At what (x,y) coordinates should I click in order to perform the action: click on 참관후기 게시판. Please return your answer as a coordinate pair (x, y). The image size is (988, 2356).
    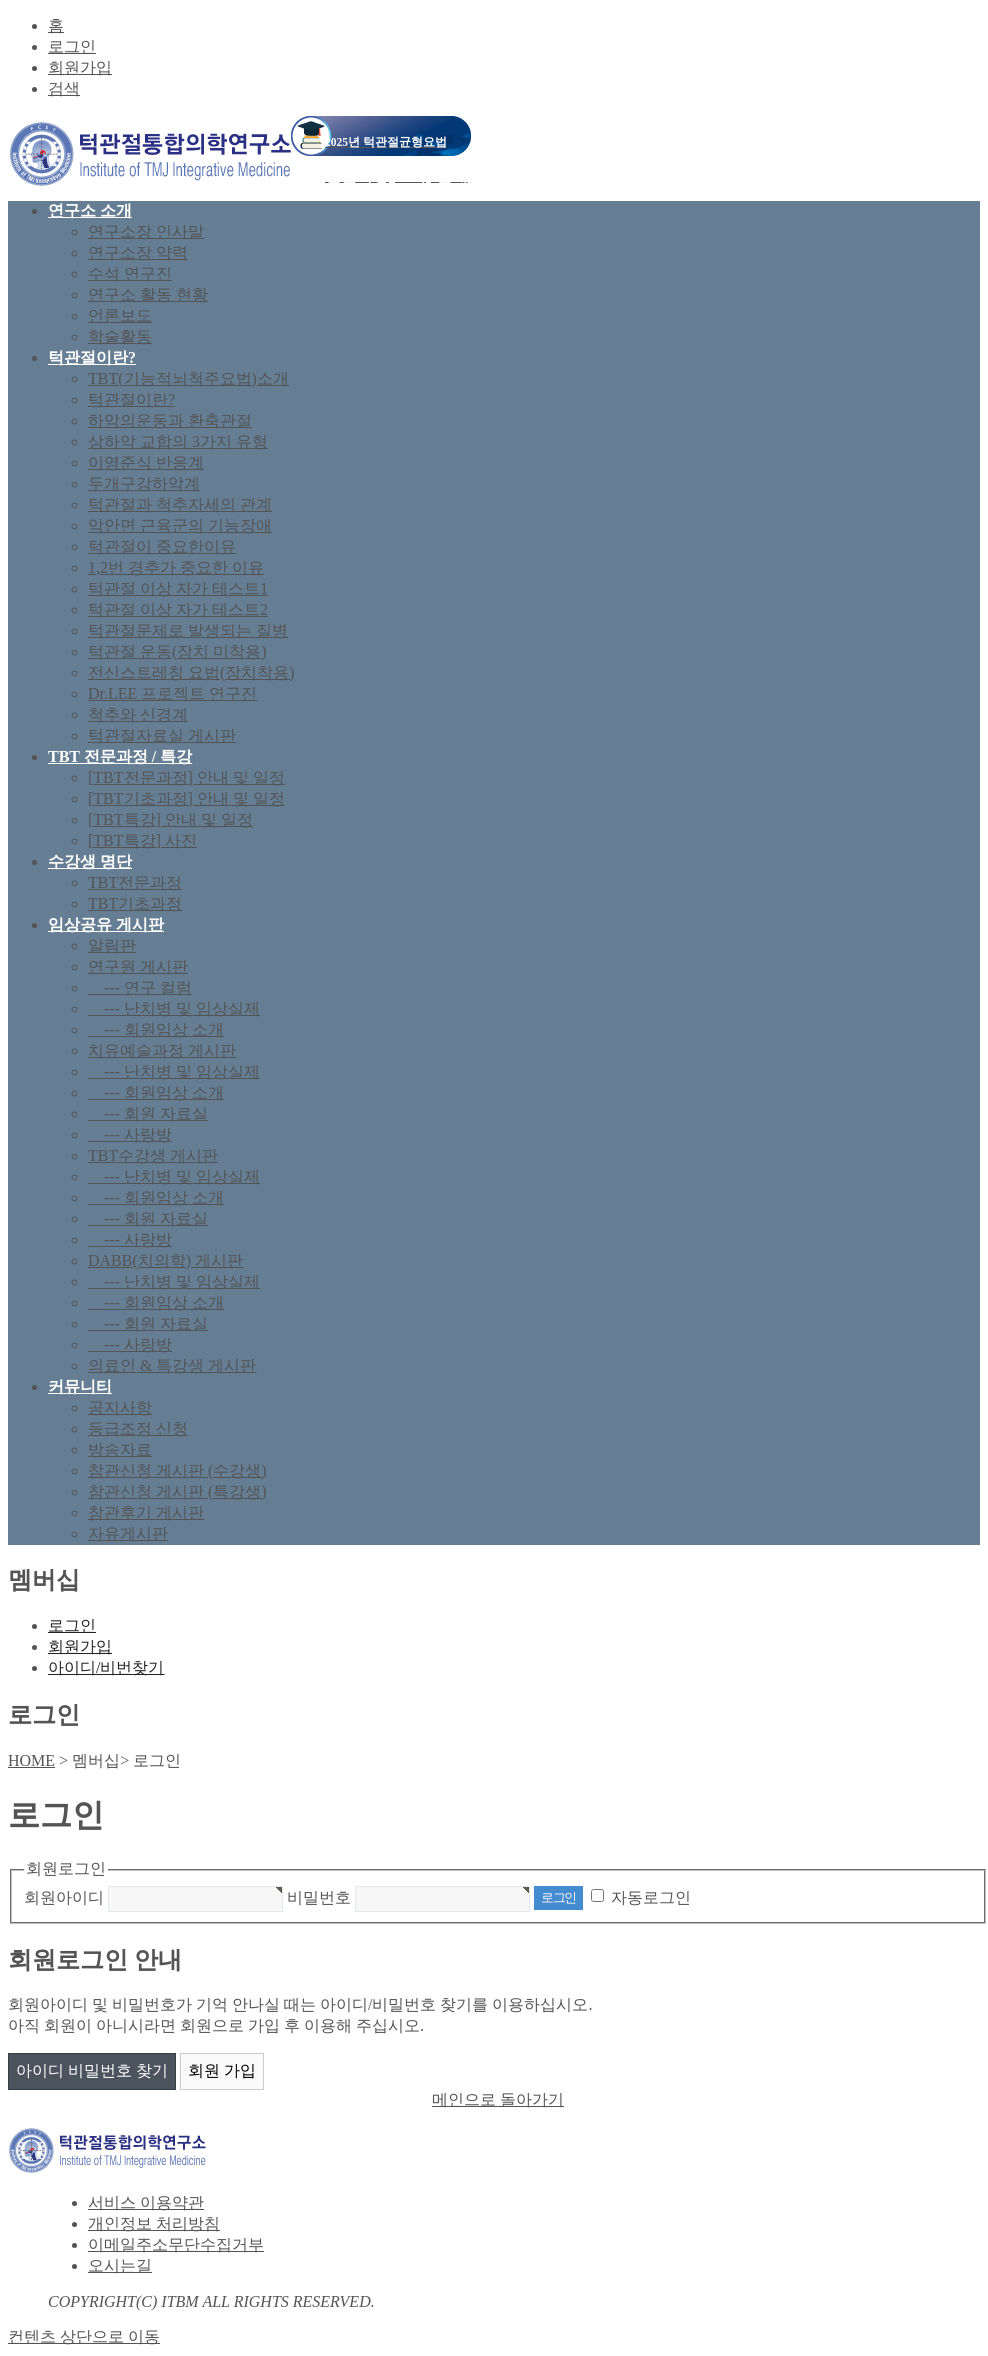
    Looking at the image, I should click on (146, 1512).